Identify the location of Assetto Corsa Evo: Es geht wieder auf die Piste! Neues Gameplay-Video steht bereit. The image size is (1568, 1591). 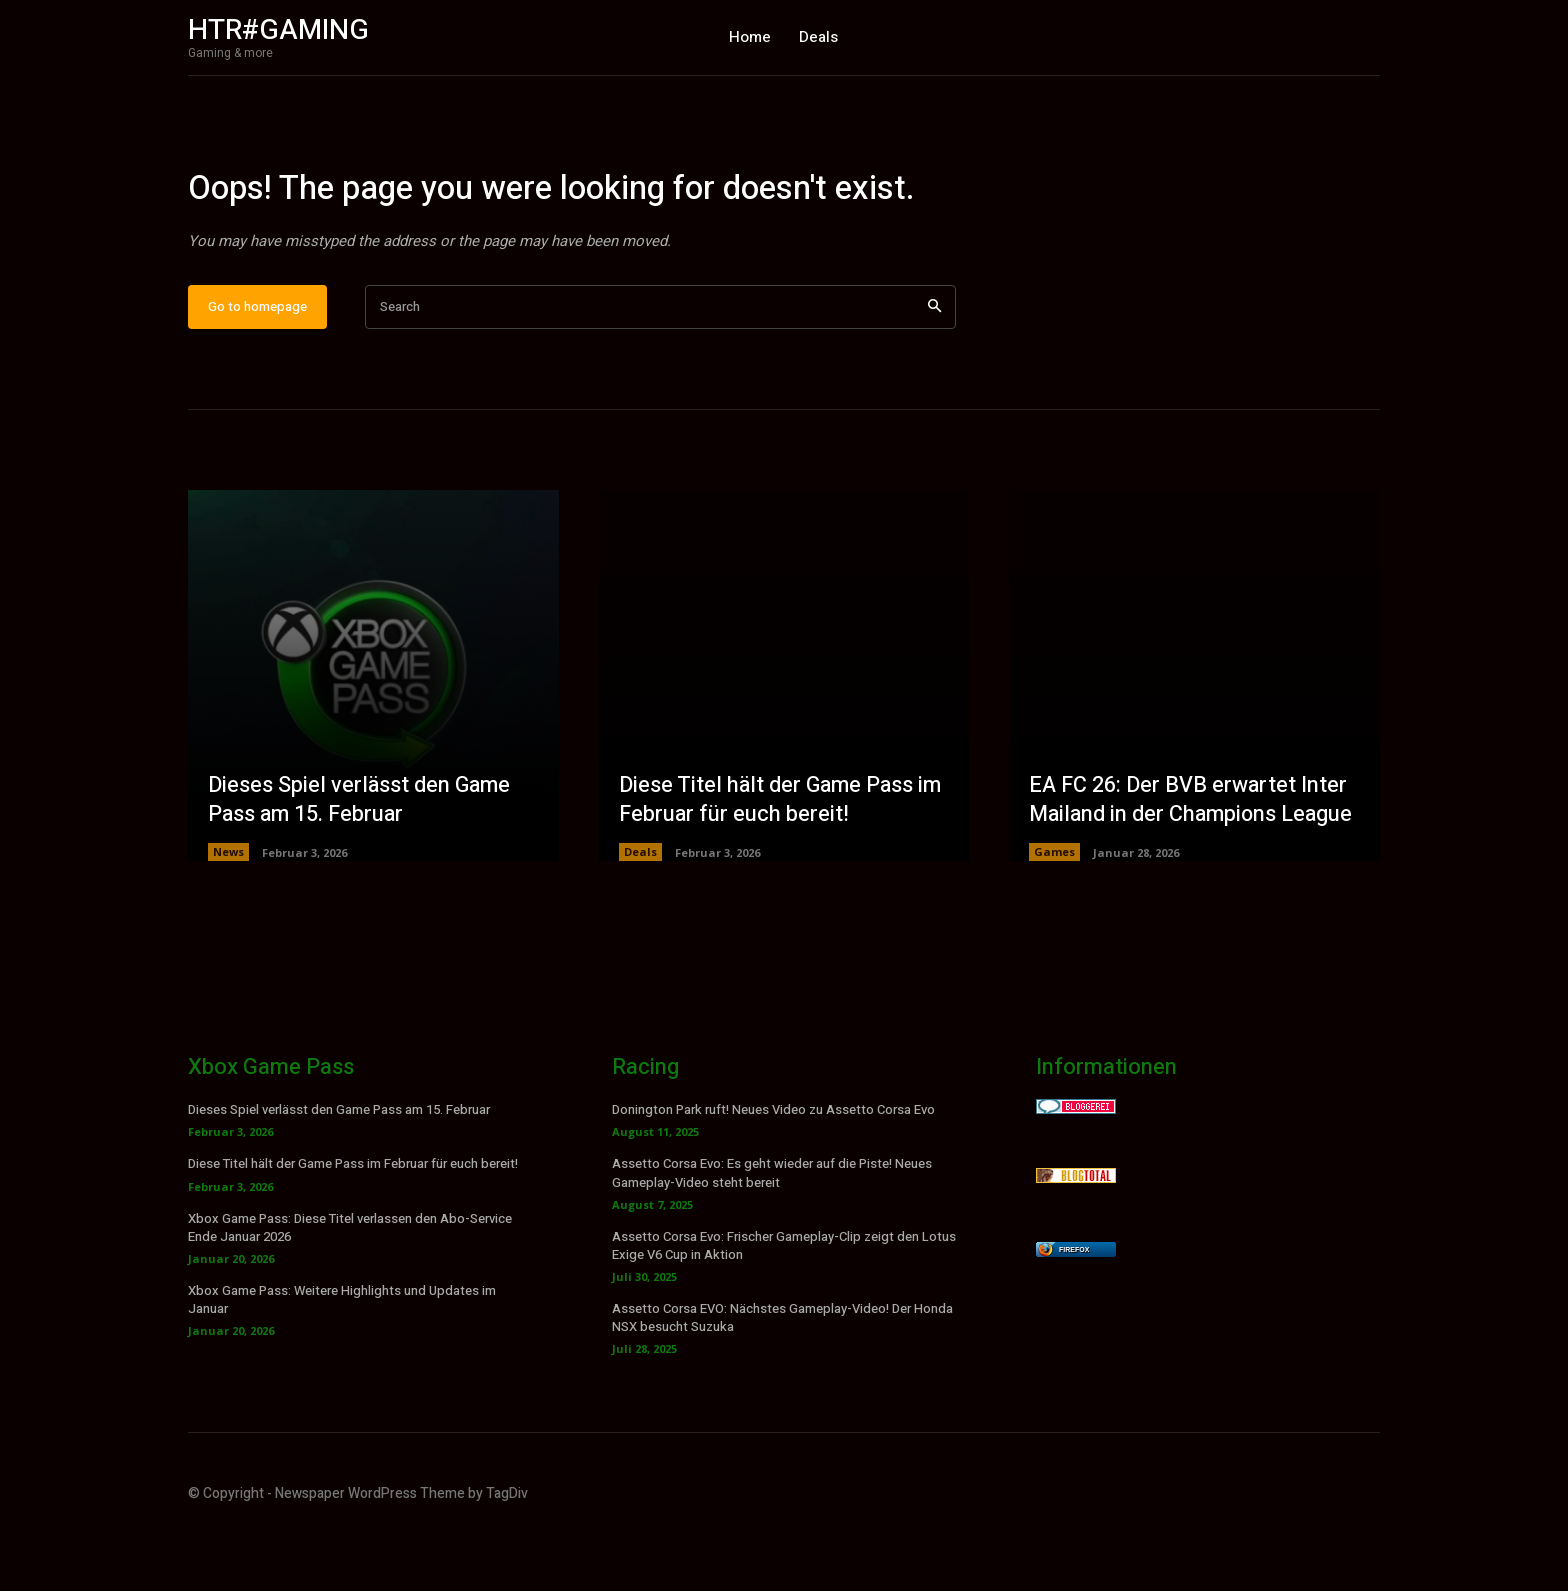
(772, 1232).